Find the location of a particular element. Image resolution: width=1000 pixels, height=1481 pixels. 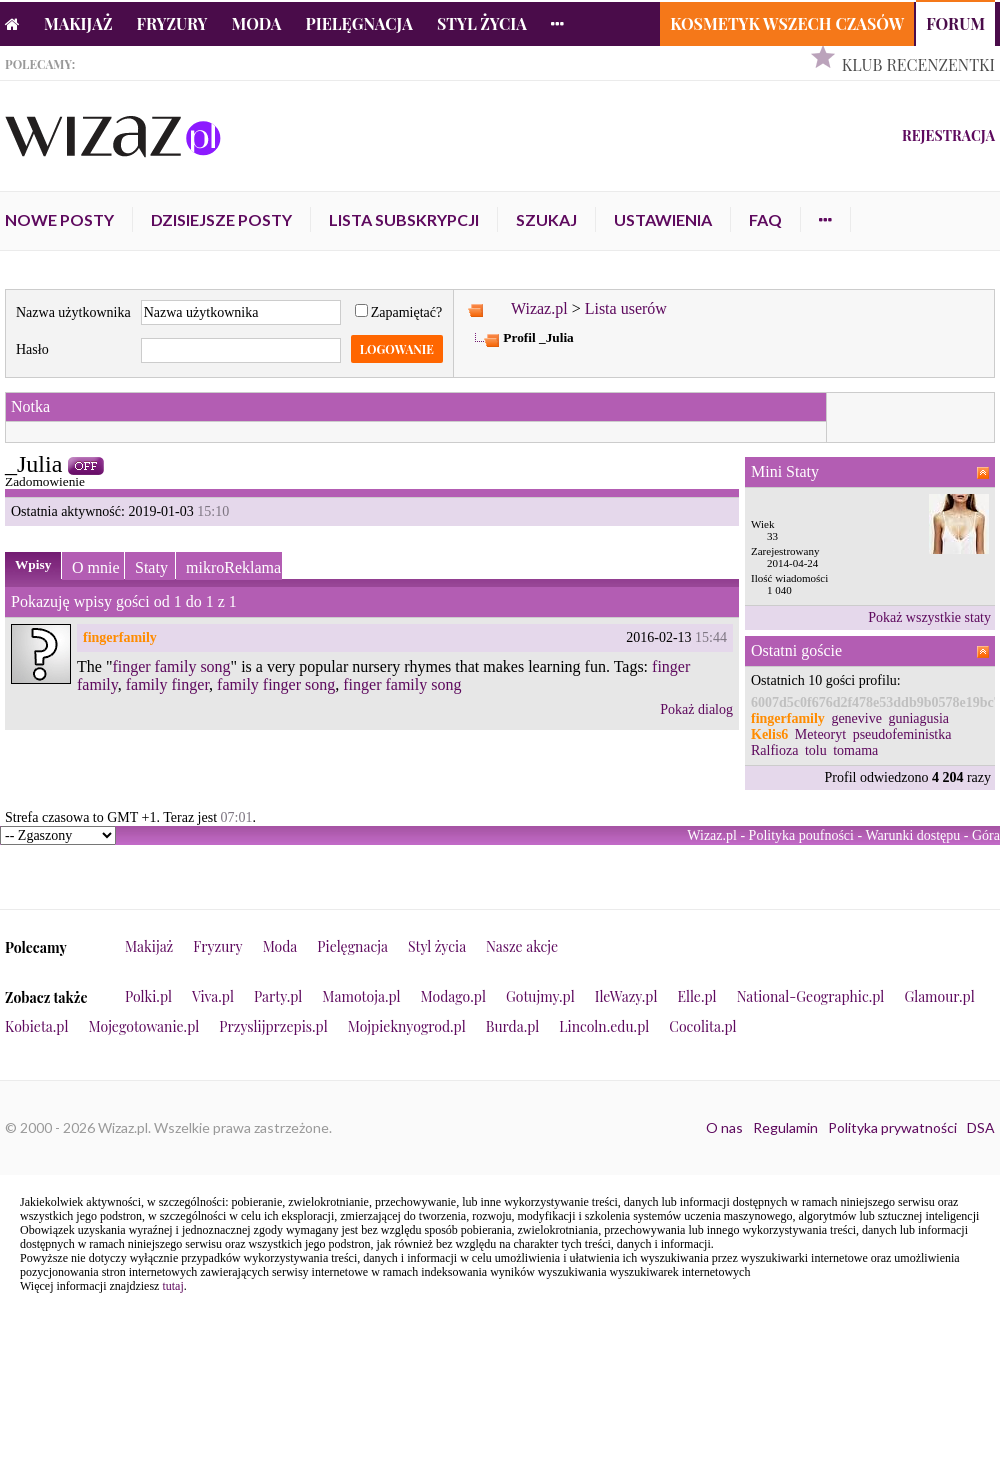

Ustawienia is located at coordinates (663, 219).